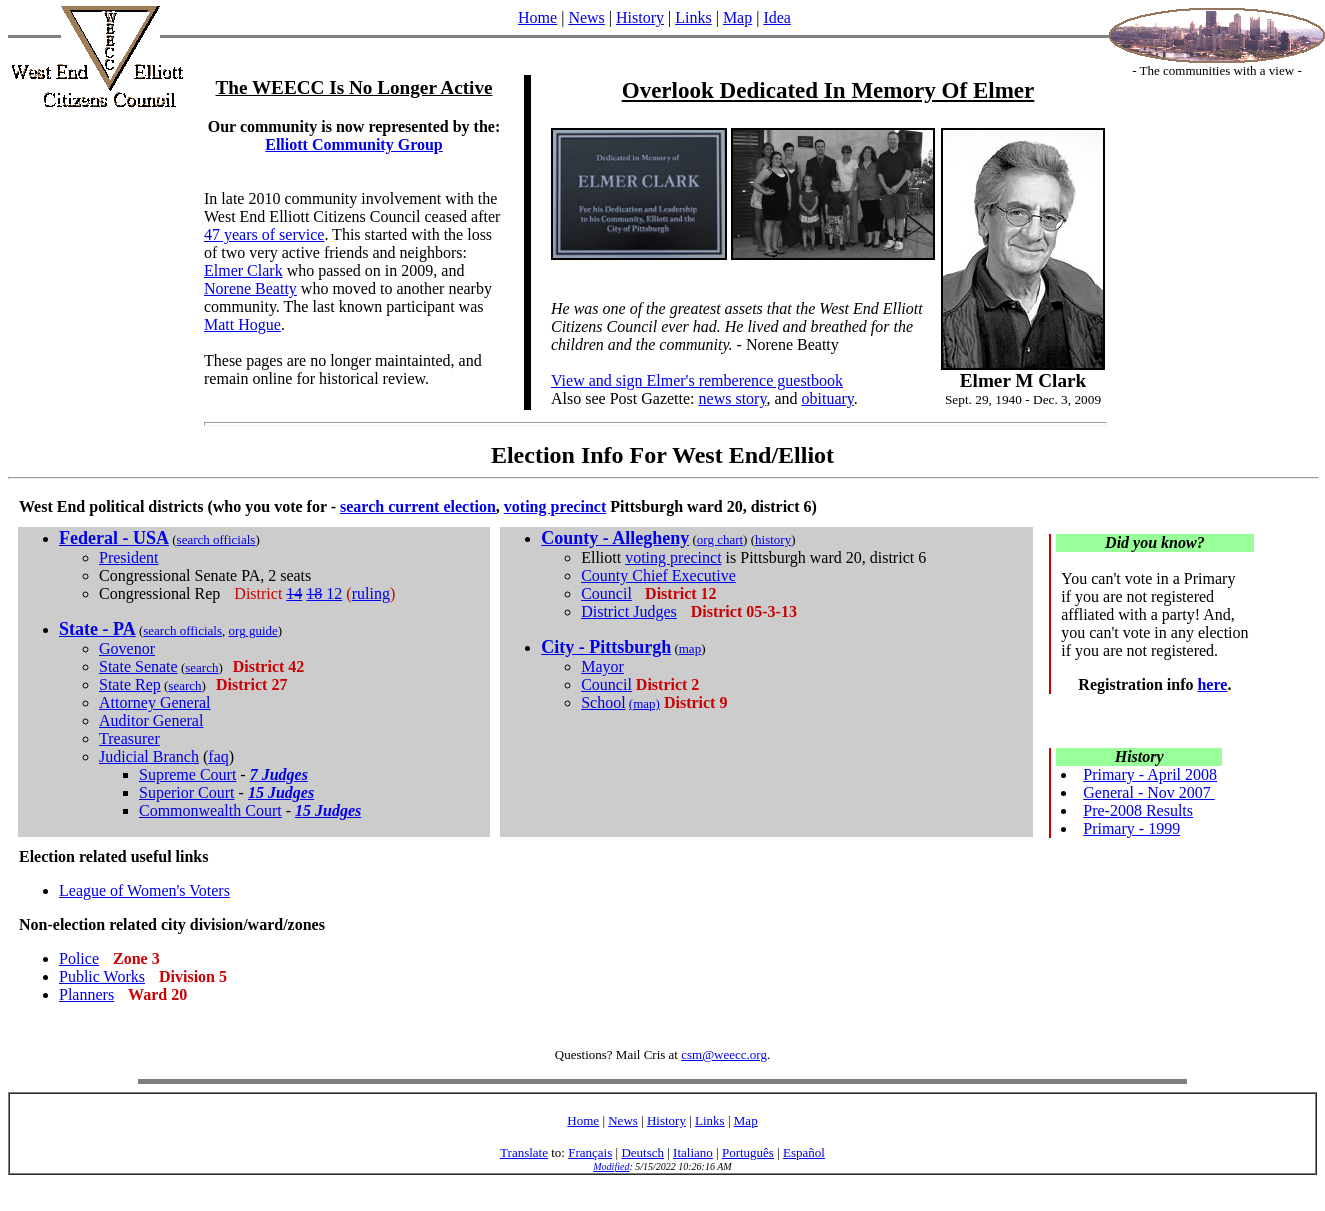 The width and height of the screenshot is (1325, 1211). Describe the element at coordinates (697, 380) in the screenshot. I see `View and sign Elmer's remberence guestbook` at that location.